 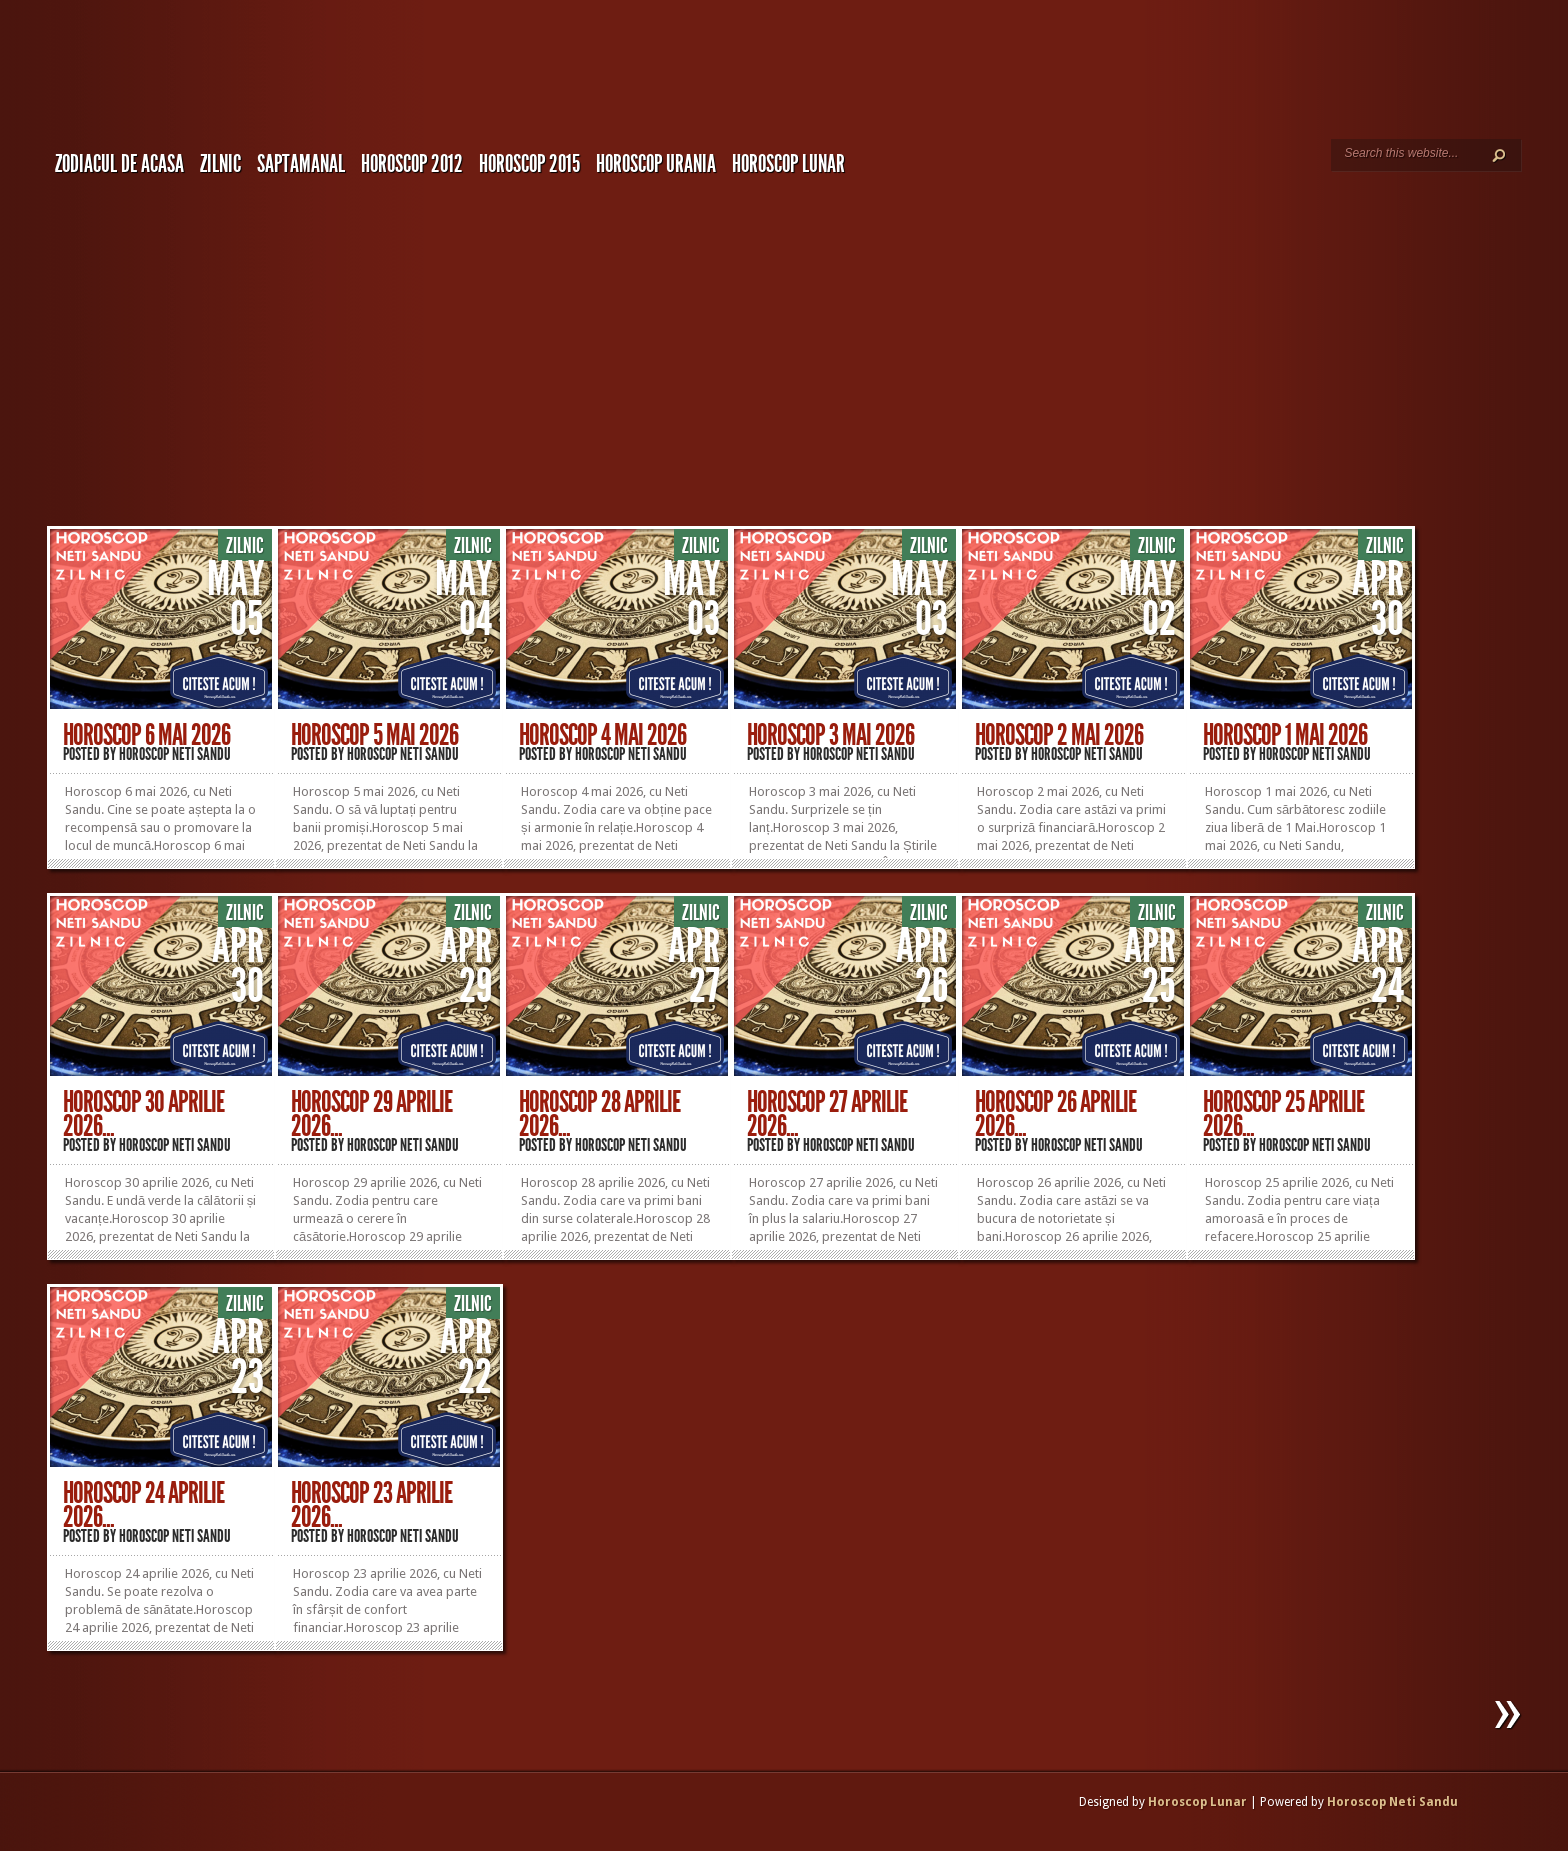 What do you see at coordinates (1197, 1802) in the screenshot?
I see `Horoscop Lunar` at bounding box center [1197, 1802].